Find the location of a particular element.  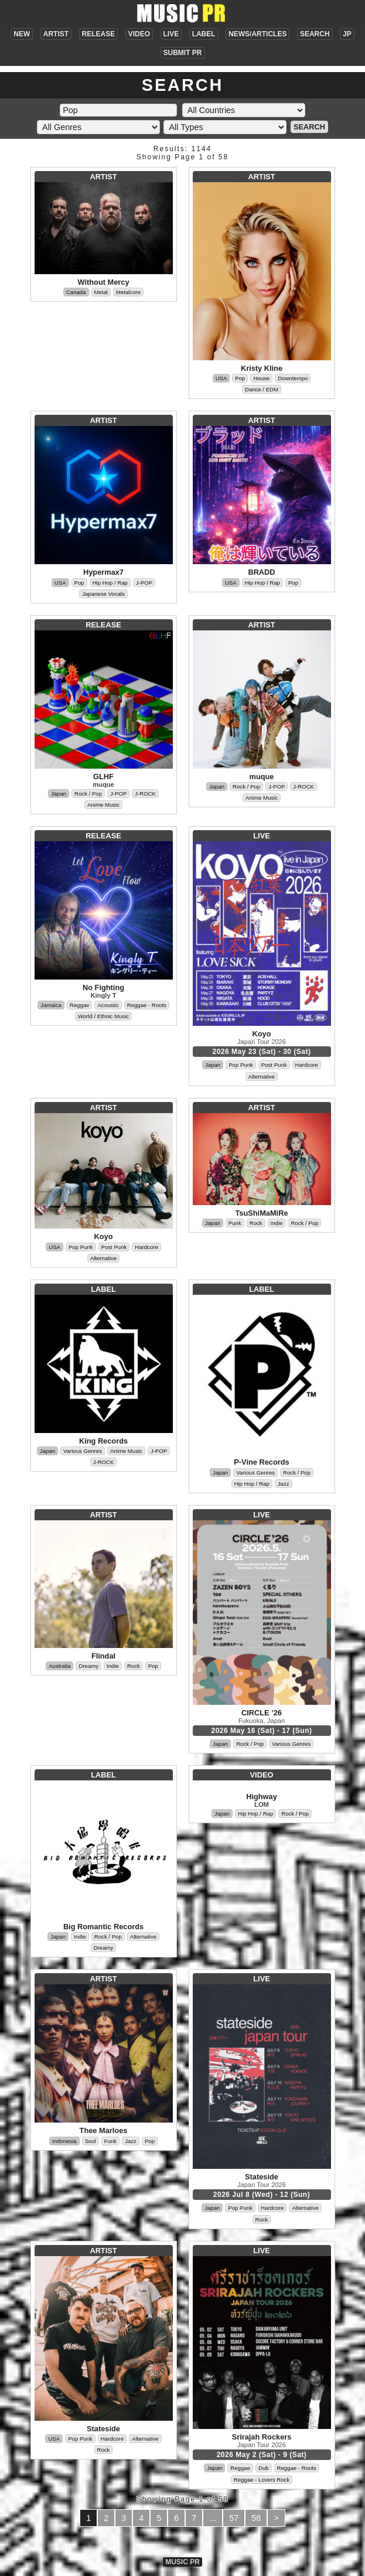

Kristy Kline is located at coordinates (261, 368).